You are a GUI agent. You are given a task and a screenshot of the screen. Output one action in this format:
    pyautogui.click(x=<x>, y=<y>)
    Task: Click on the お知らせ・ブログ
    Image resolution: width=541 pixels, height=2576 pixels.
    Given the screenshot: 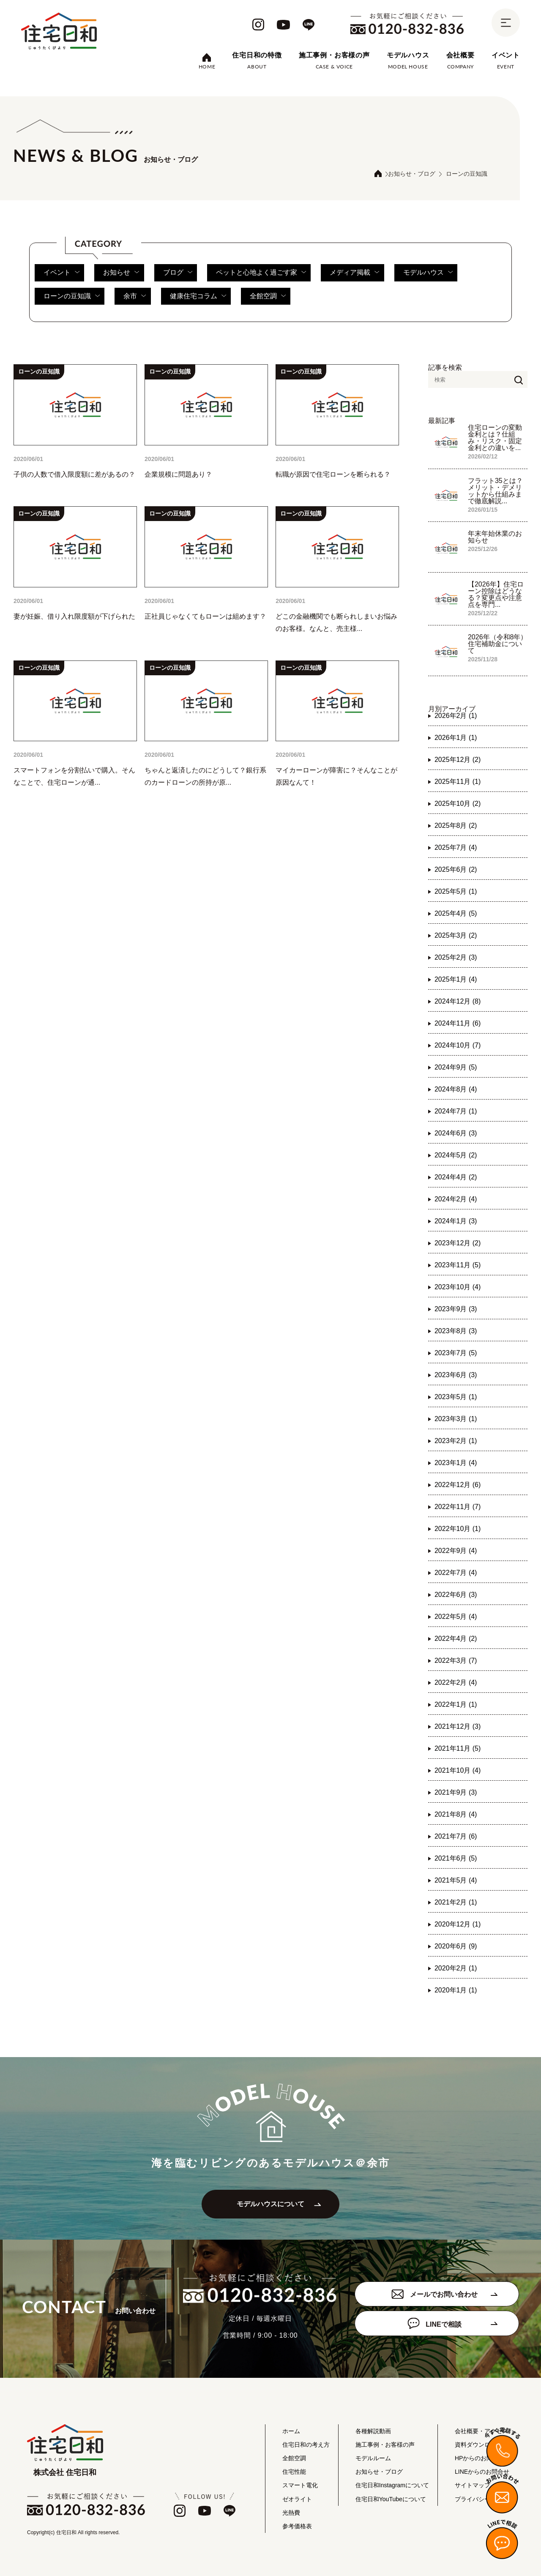 What is the action you would take?
    pyautogui.click(x=411, y=174)
    